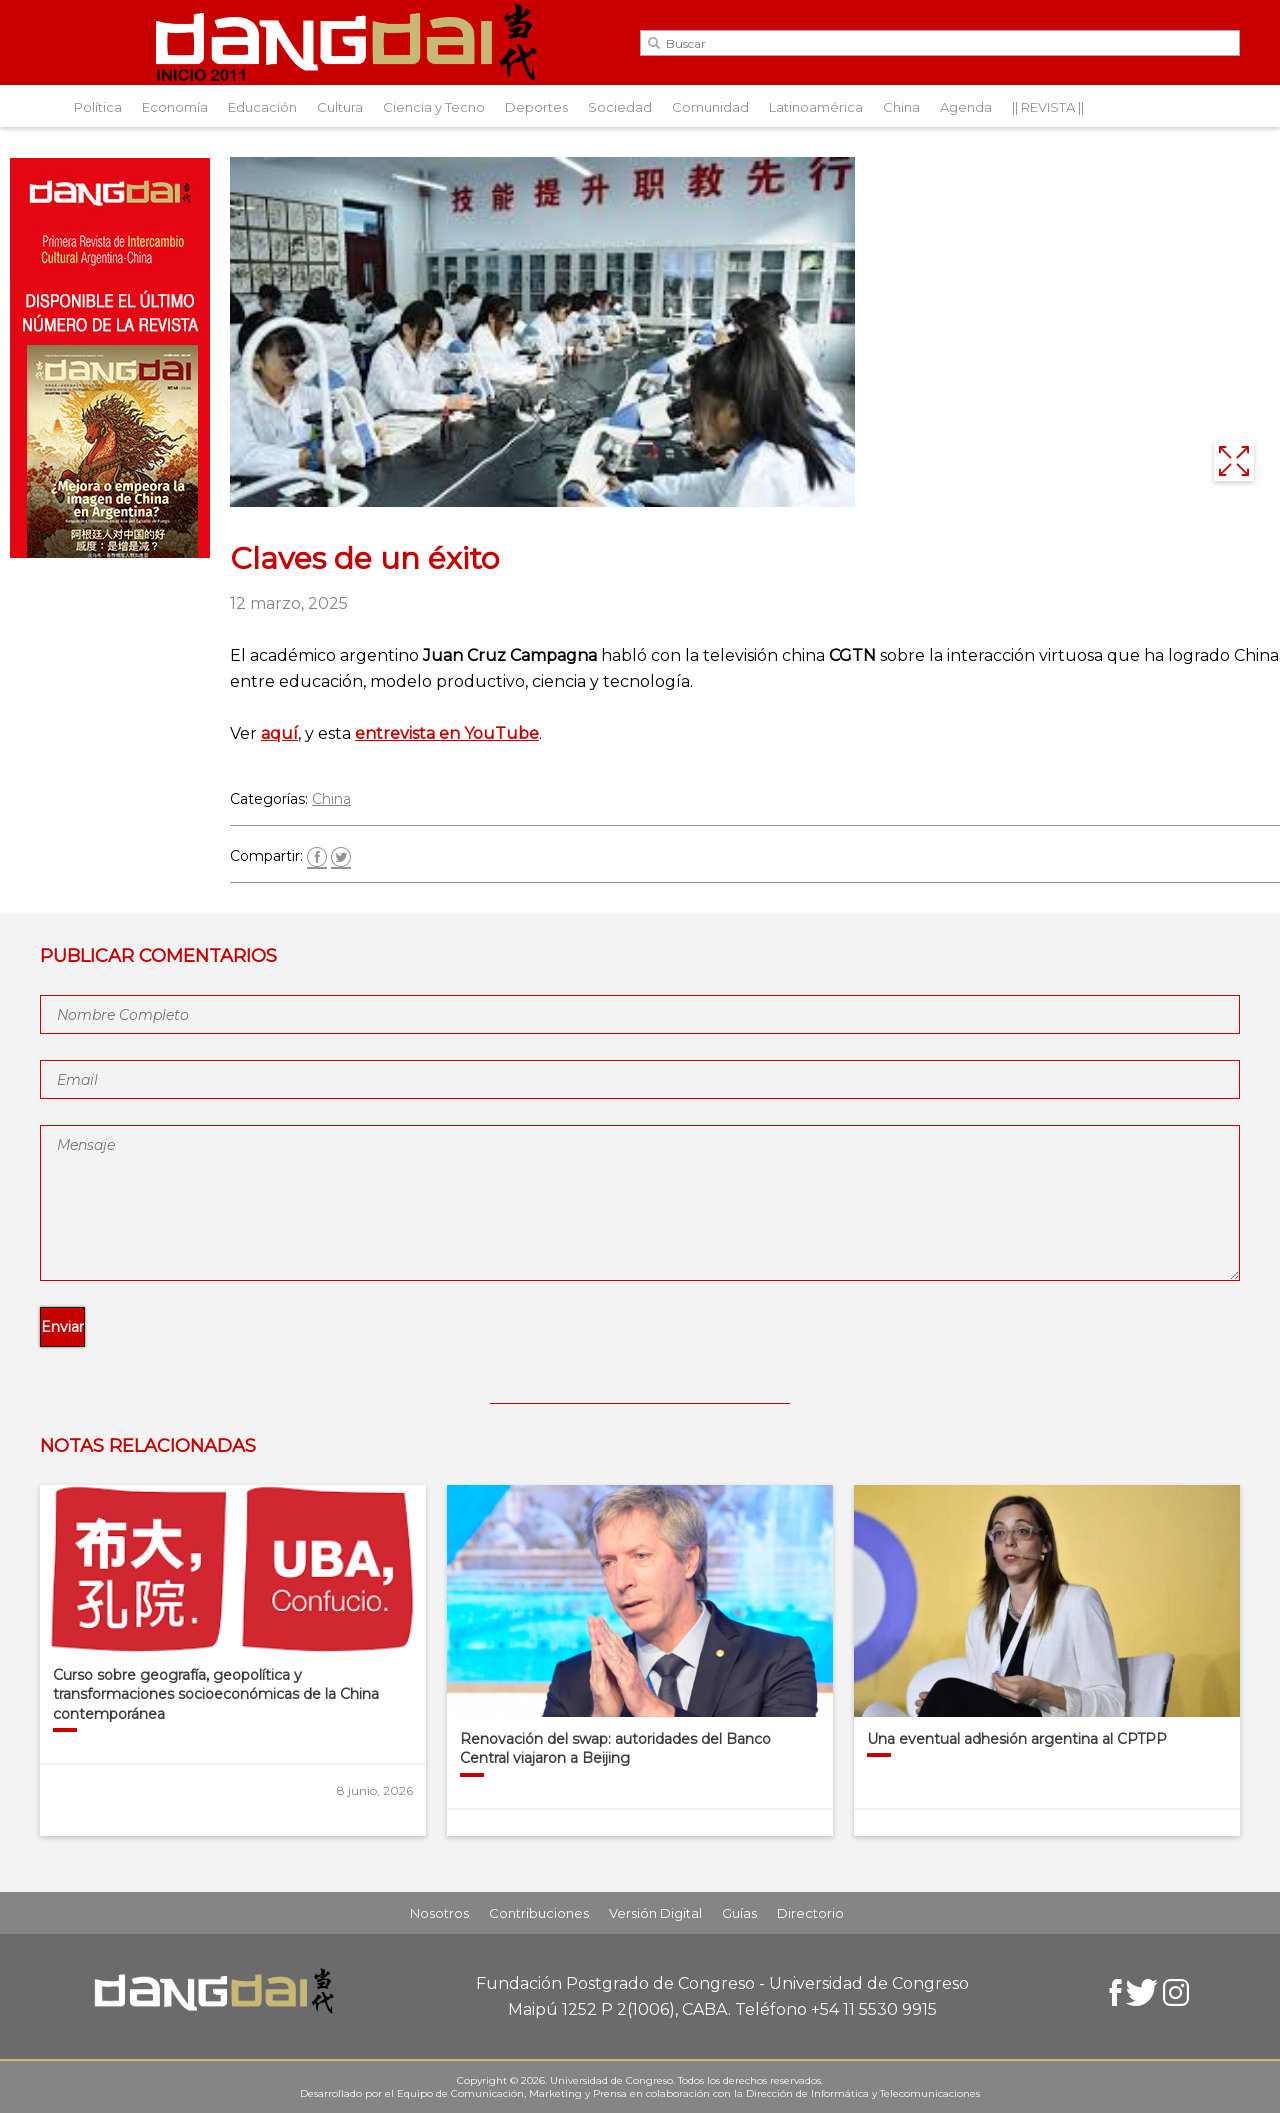 Image resolution: width=1280 pixels, height=2113 pixels. What do you see at coordinates (175, 107) in the screenshot?
I see `Economía` at bounding box center [175, 107].